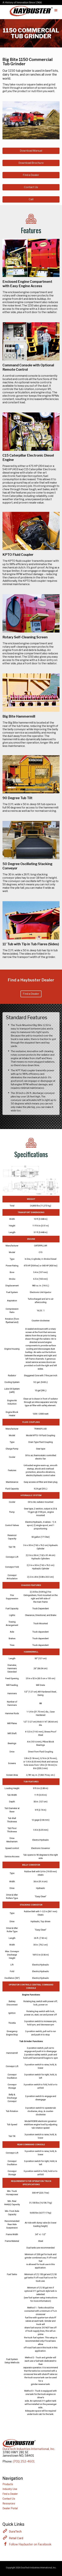 This screenshot has height=2576, width=62. I want to click on Download Manual, so click(31, 150).